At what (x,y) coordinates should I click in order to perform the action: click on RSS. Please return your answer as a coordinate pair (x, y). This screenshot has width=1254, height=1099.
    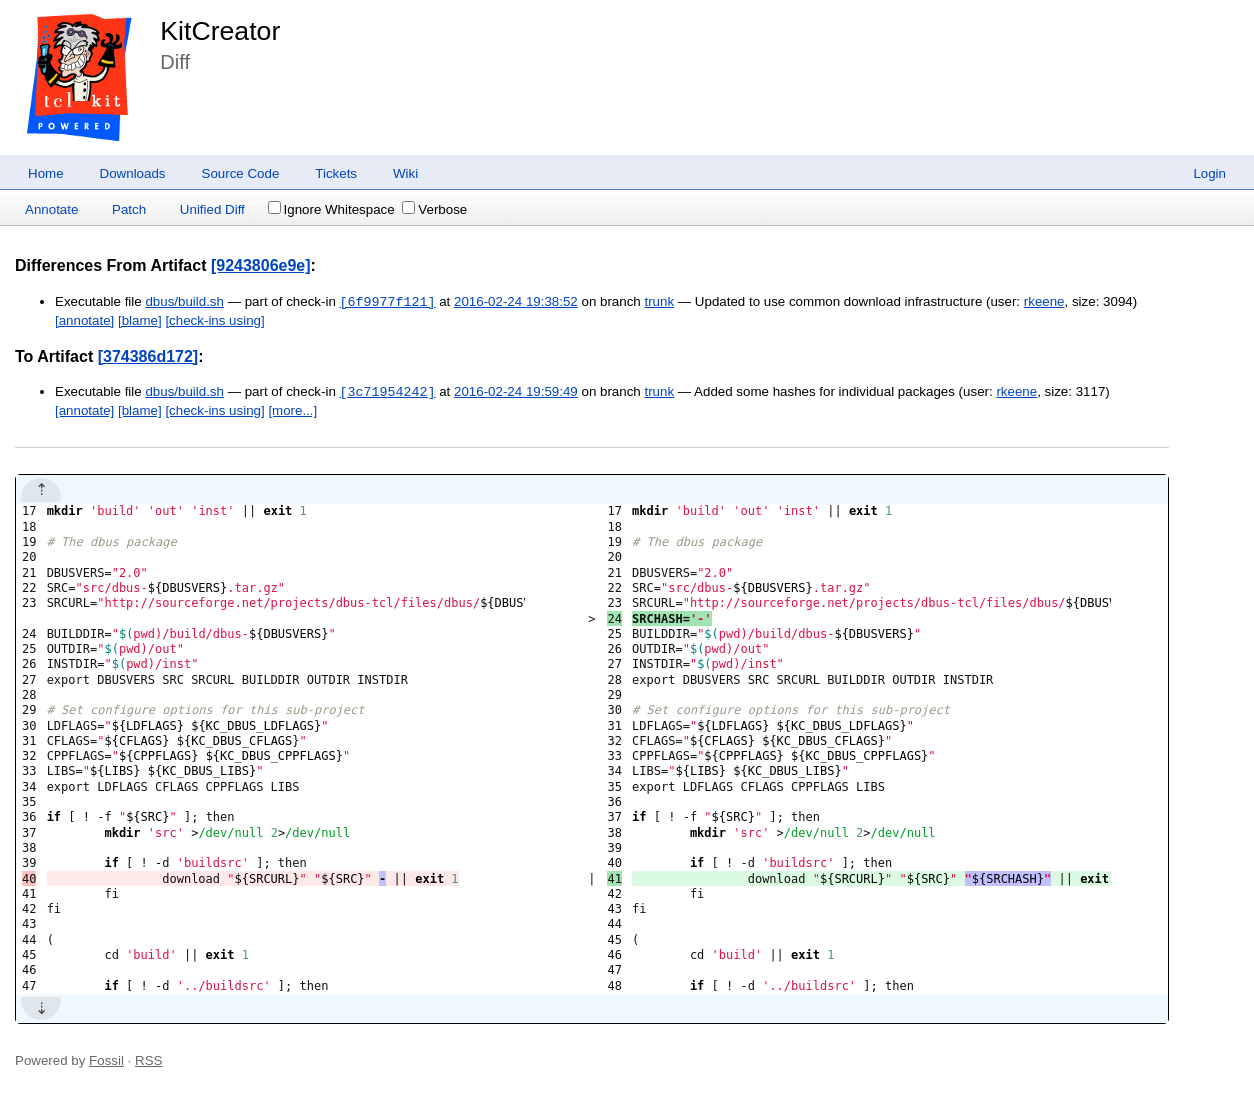
    Looking at the image, I should click on (148, 1060).